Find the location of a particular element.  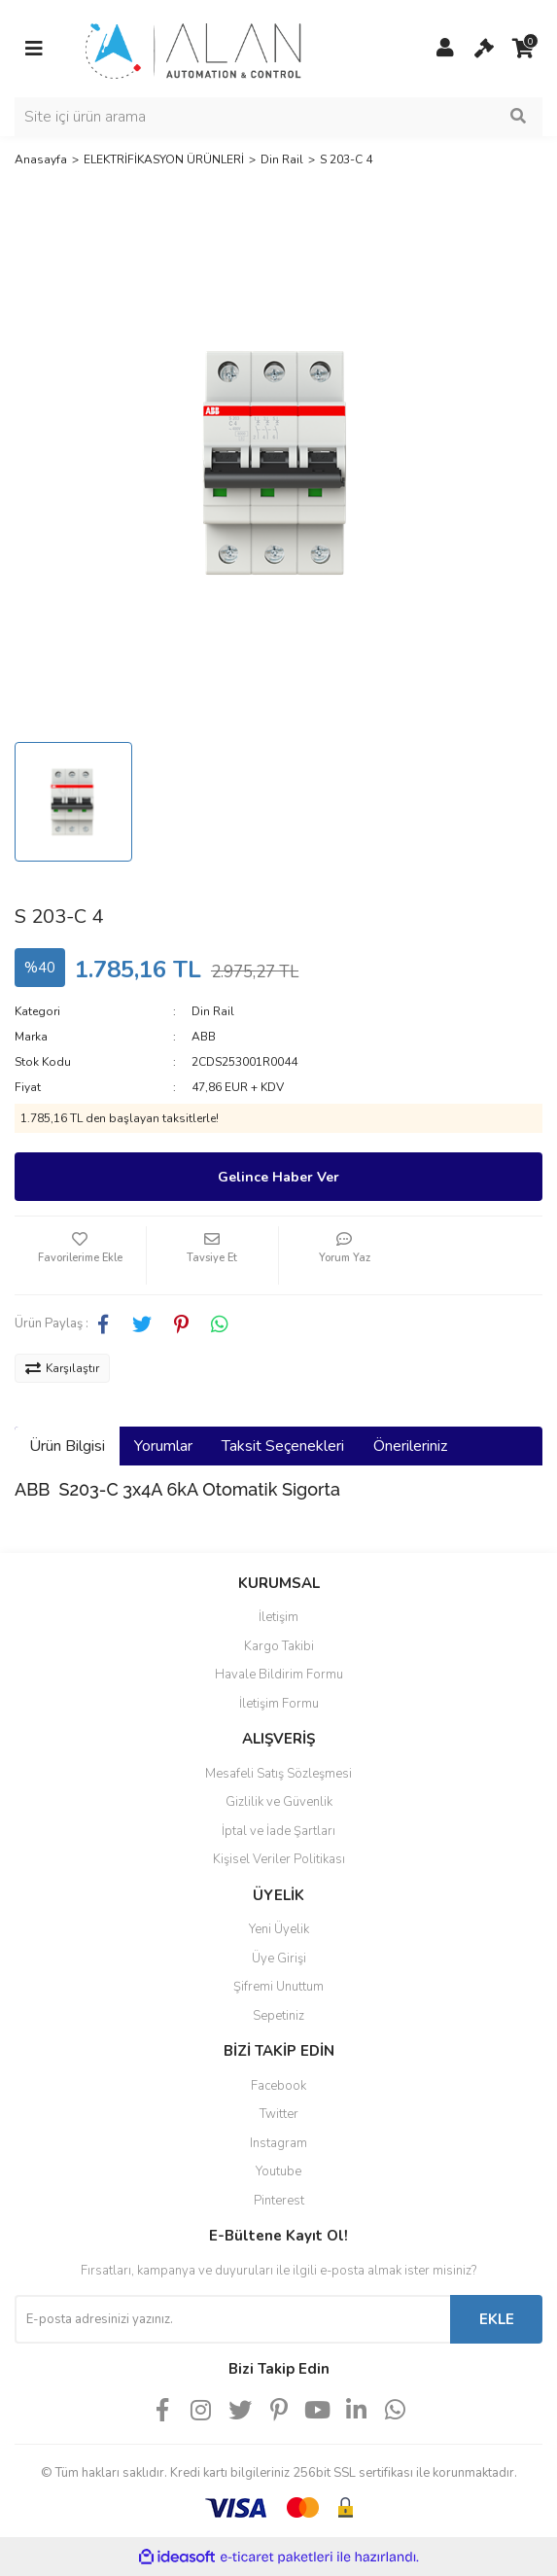

İletişim is located at coordinates (278, 1617).